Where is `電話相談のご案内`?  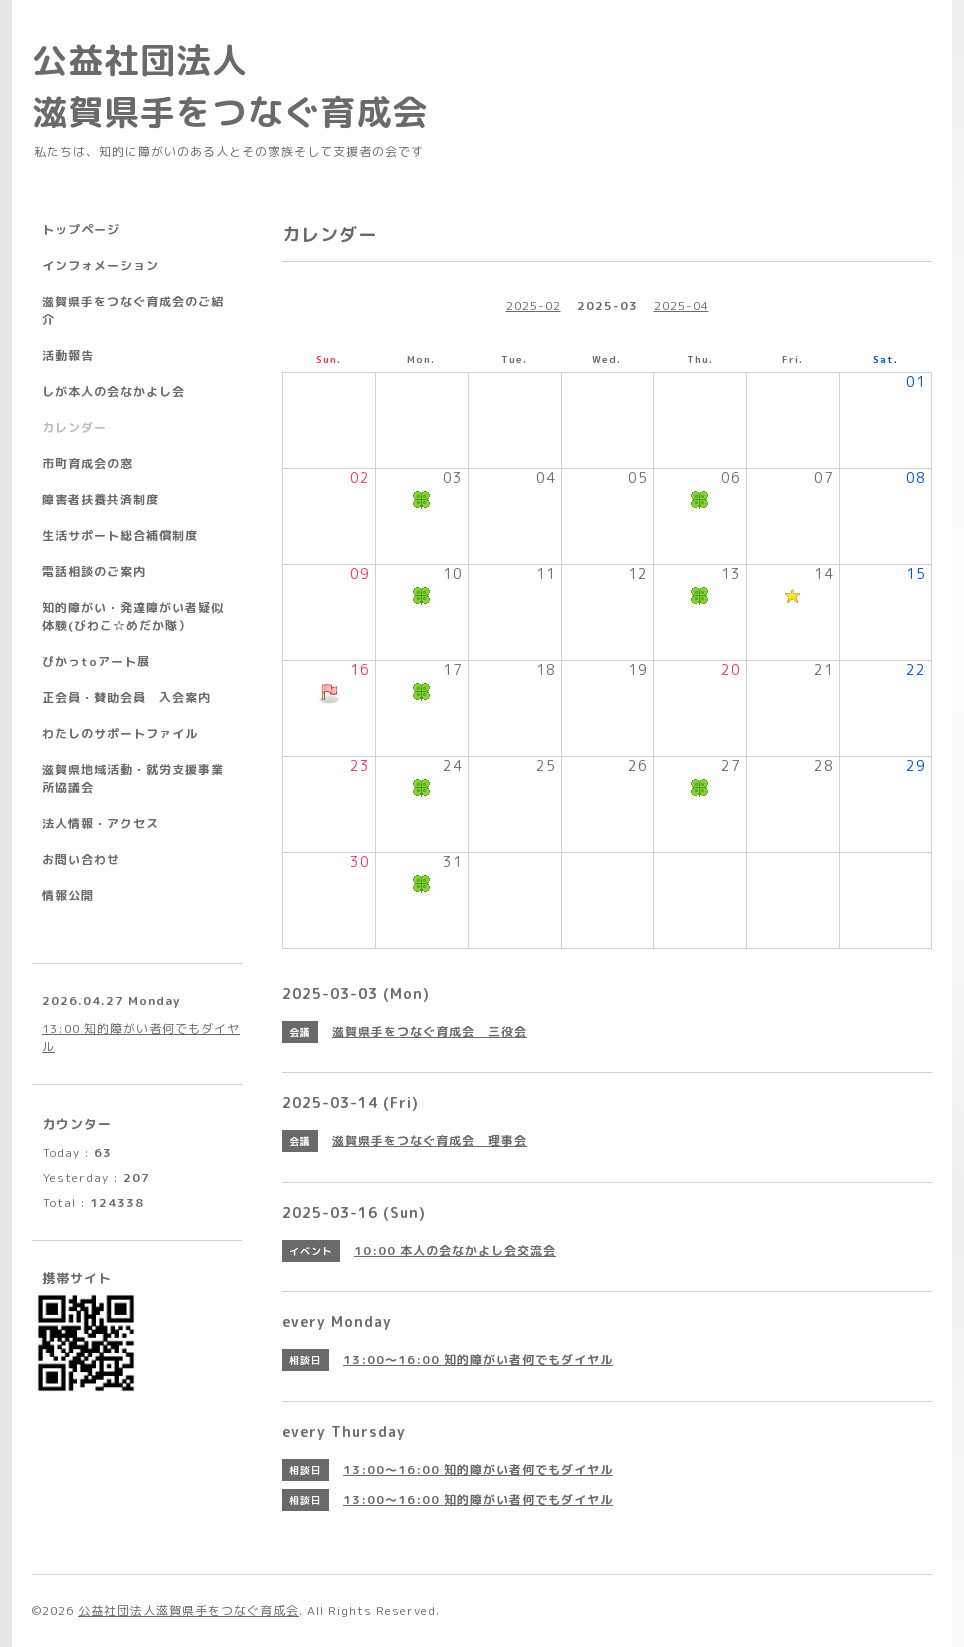
電話相談のご案内 is located at coordinates (94, 571).